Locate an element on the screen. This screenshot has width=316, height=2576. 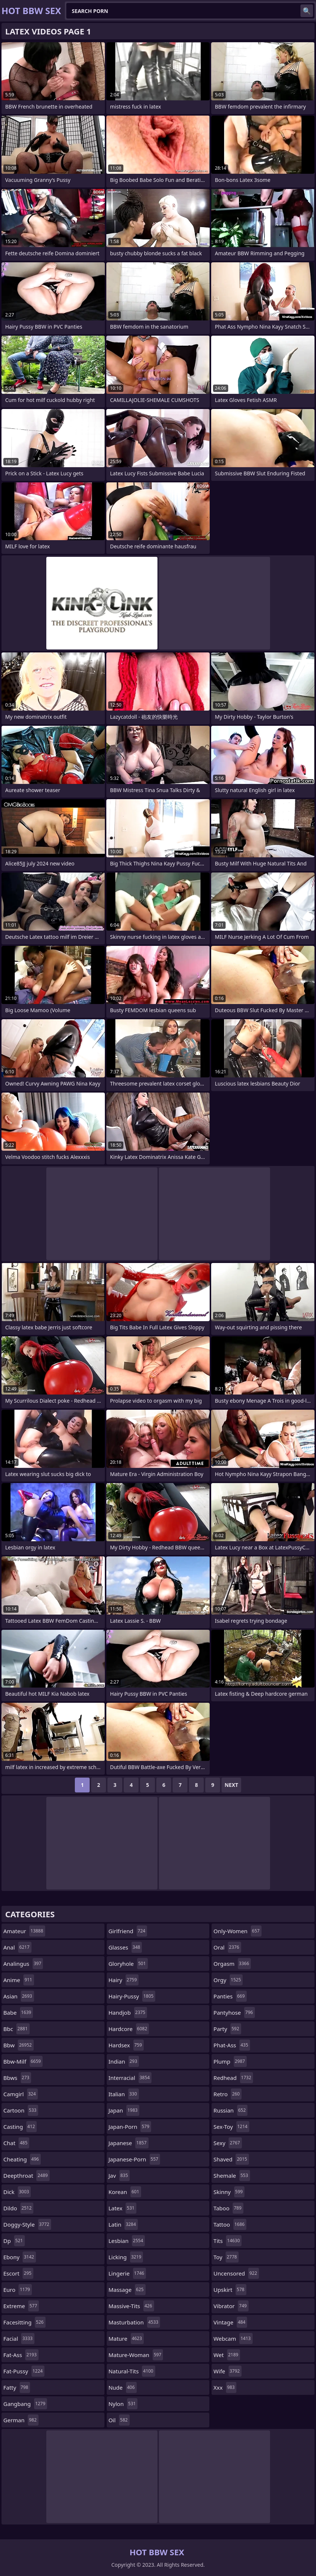
orgasm is located at coordinates (232, 1963).